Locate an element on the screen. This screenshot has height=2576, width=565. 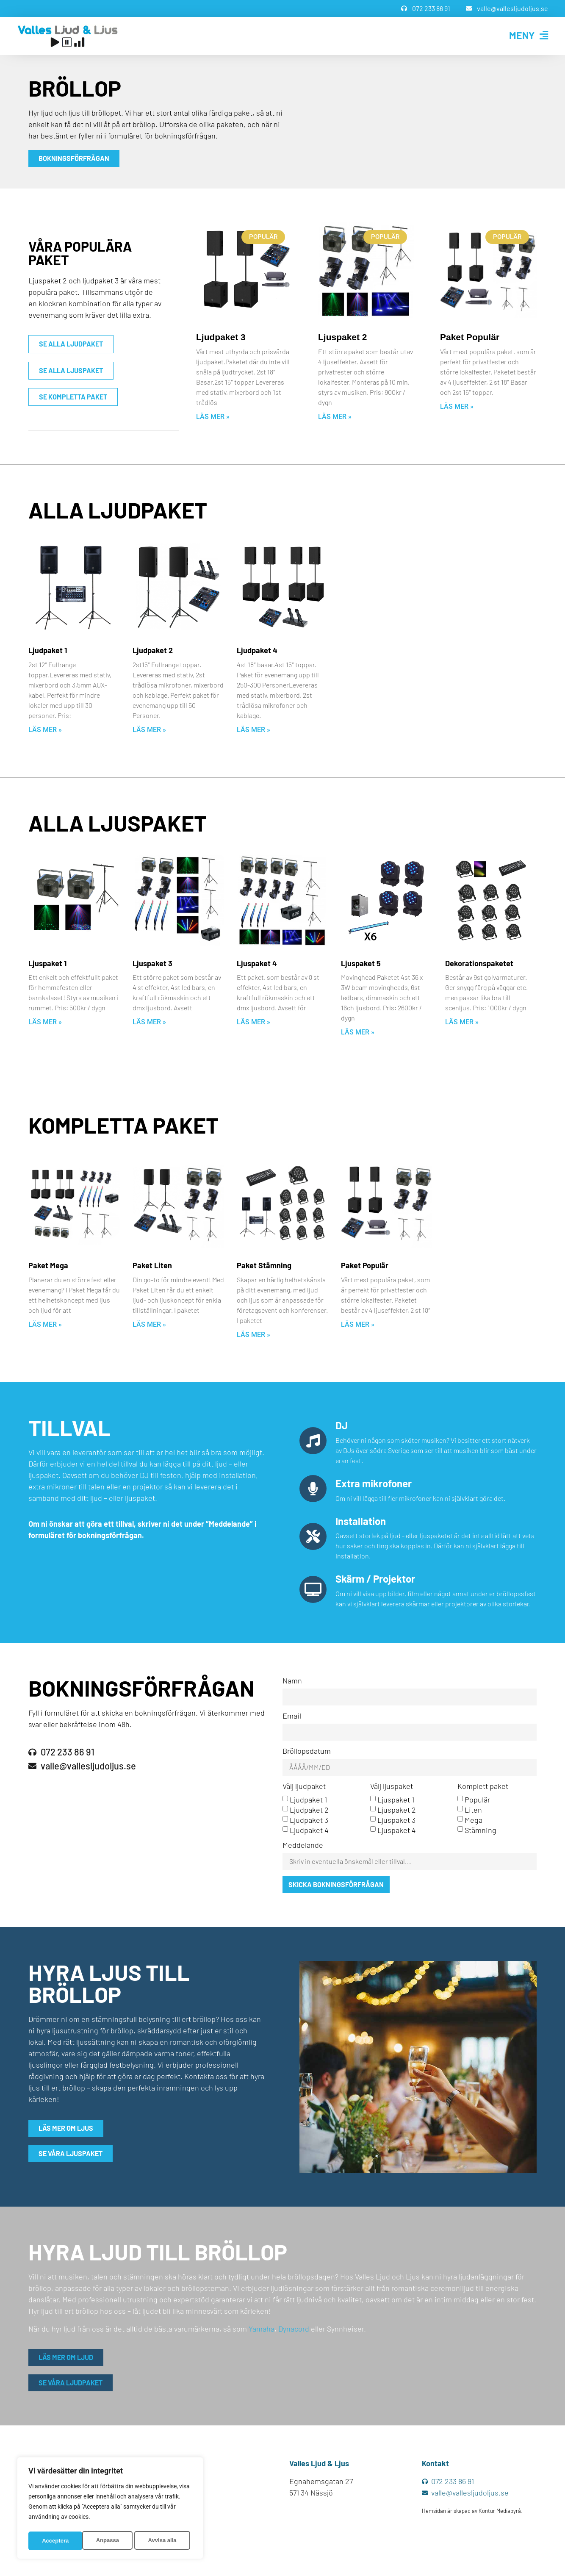
Namn is located at coordinates (292, 1681).